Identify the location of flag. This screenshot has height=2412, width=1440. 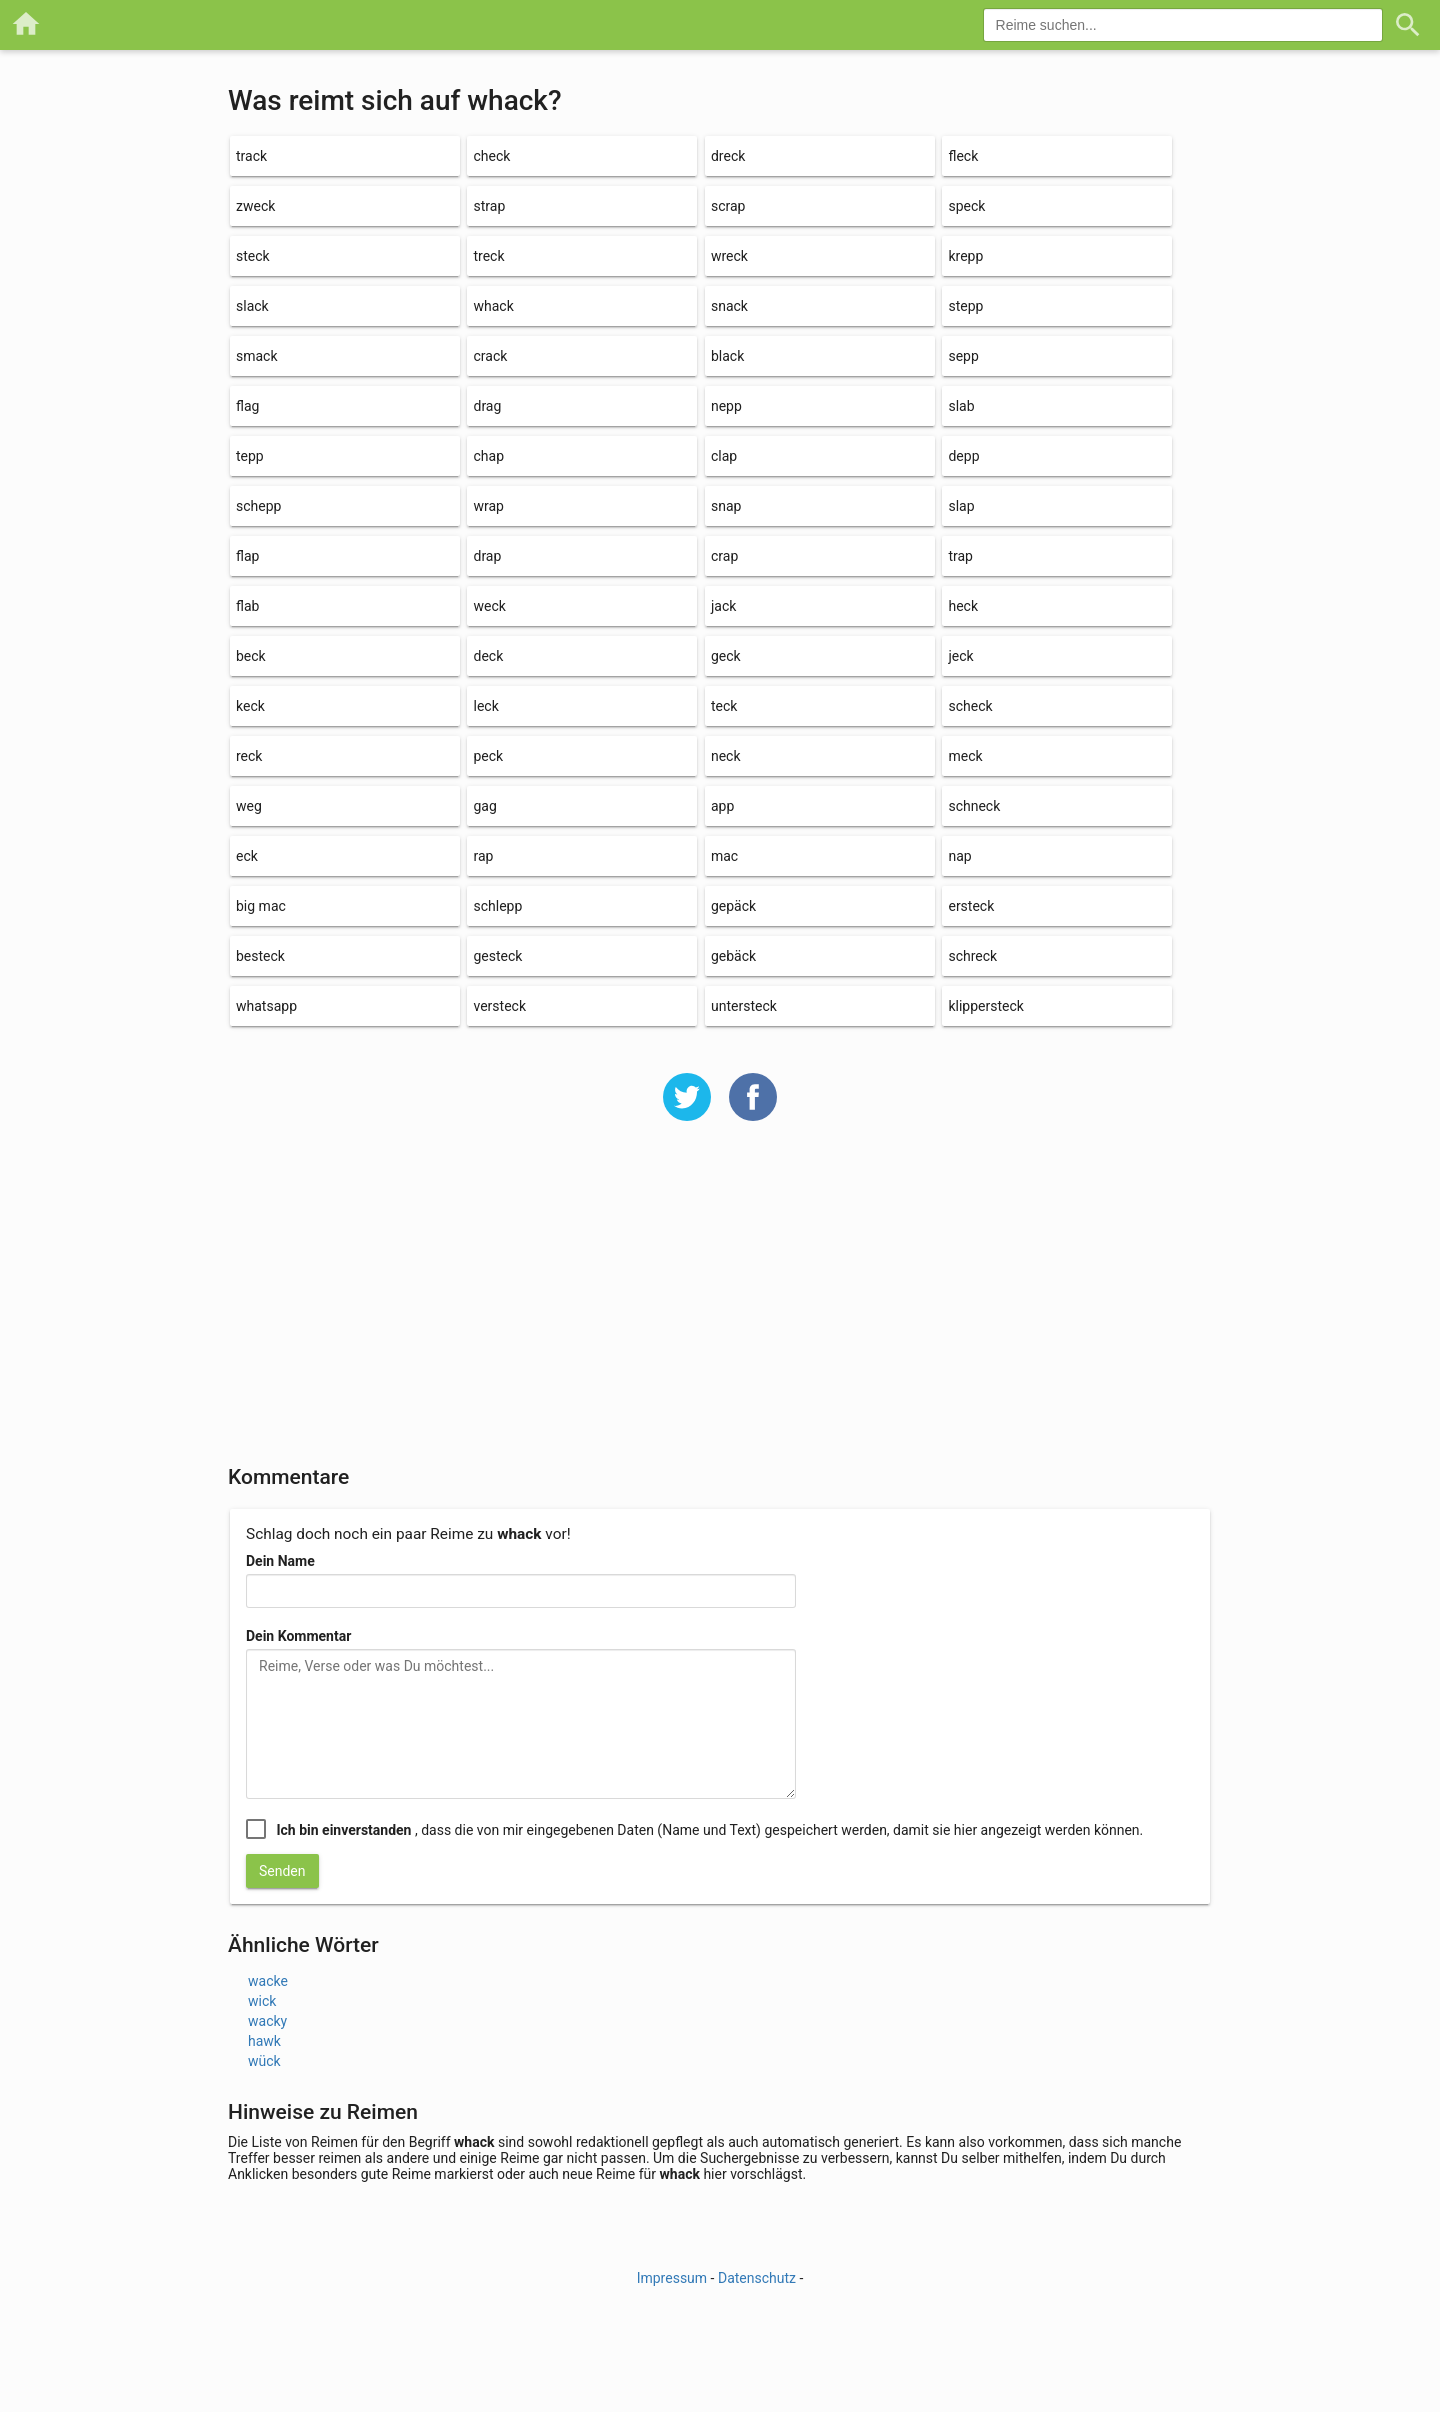
(247, 406).